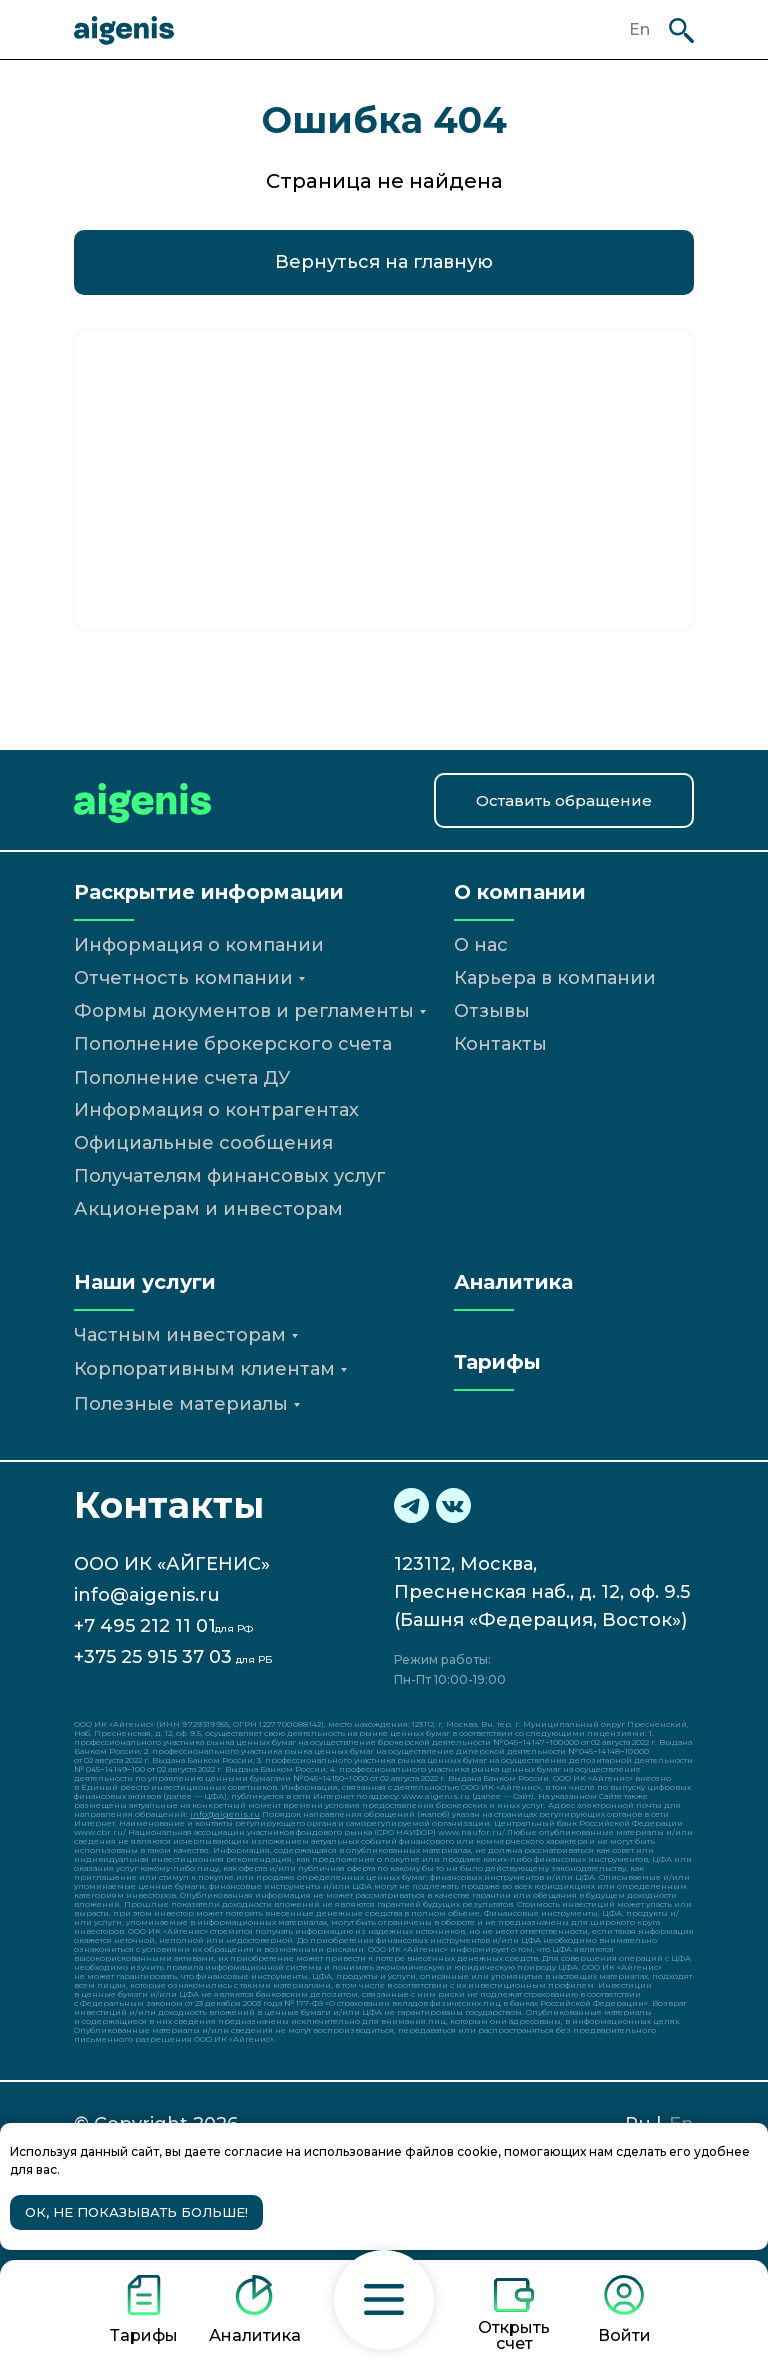 This screenshot has height=2360, width=768. What do you see at coordinates (208, 1209) in the screenshot?
I see `Акционерам и инвесторам` at bounding box center [208, 1209].